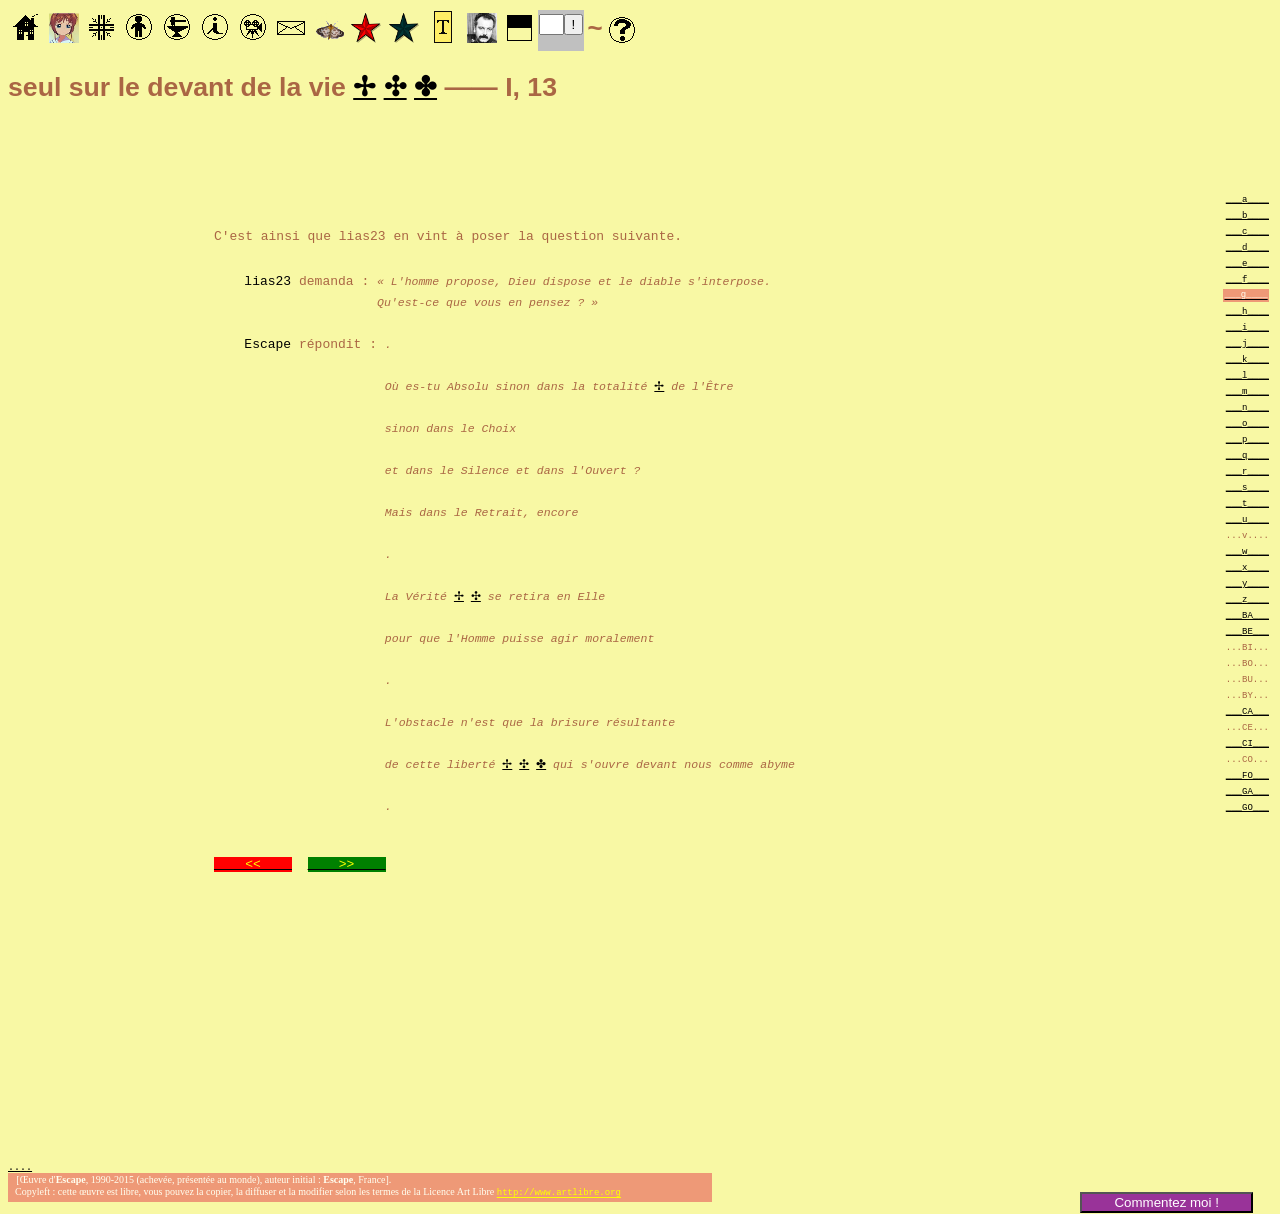 This screenshot has height=1214, width=1280. I want to click on ___a____, so click(1247, 201).